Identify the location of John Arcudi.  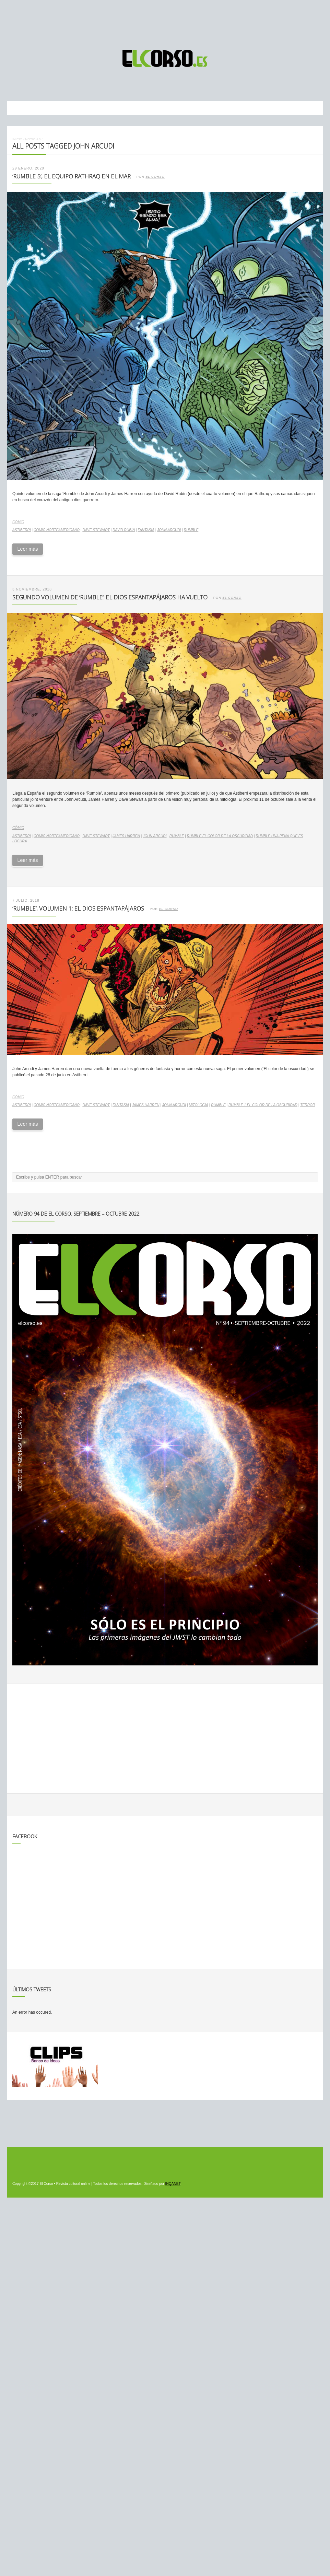
(169, 530).